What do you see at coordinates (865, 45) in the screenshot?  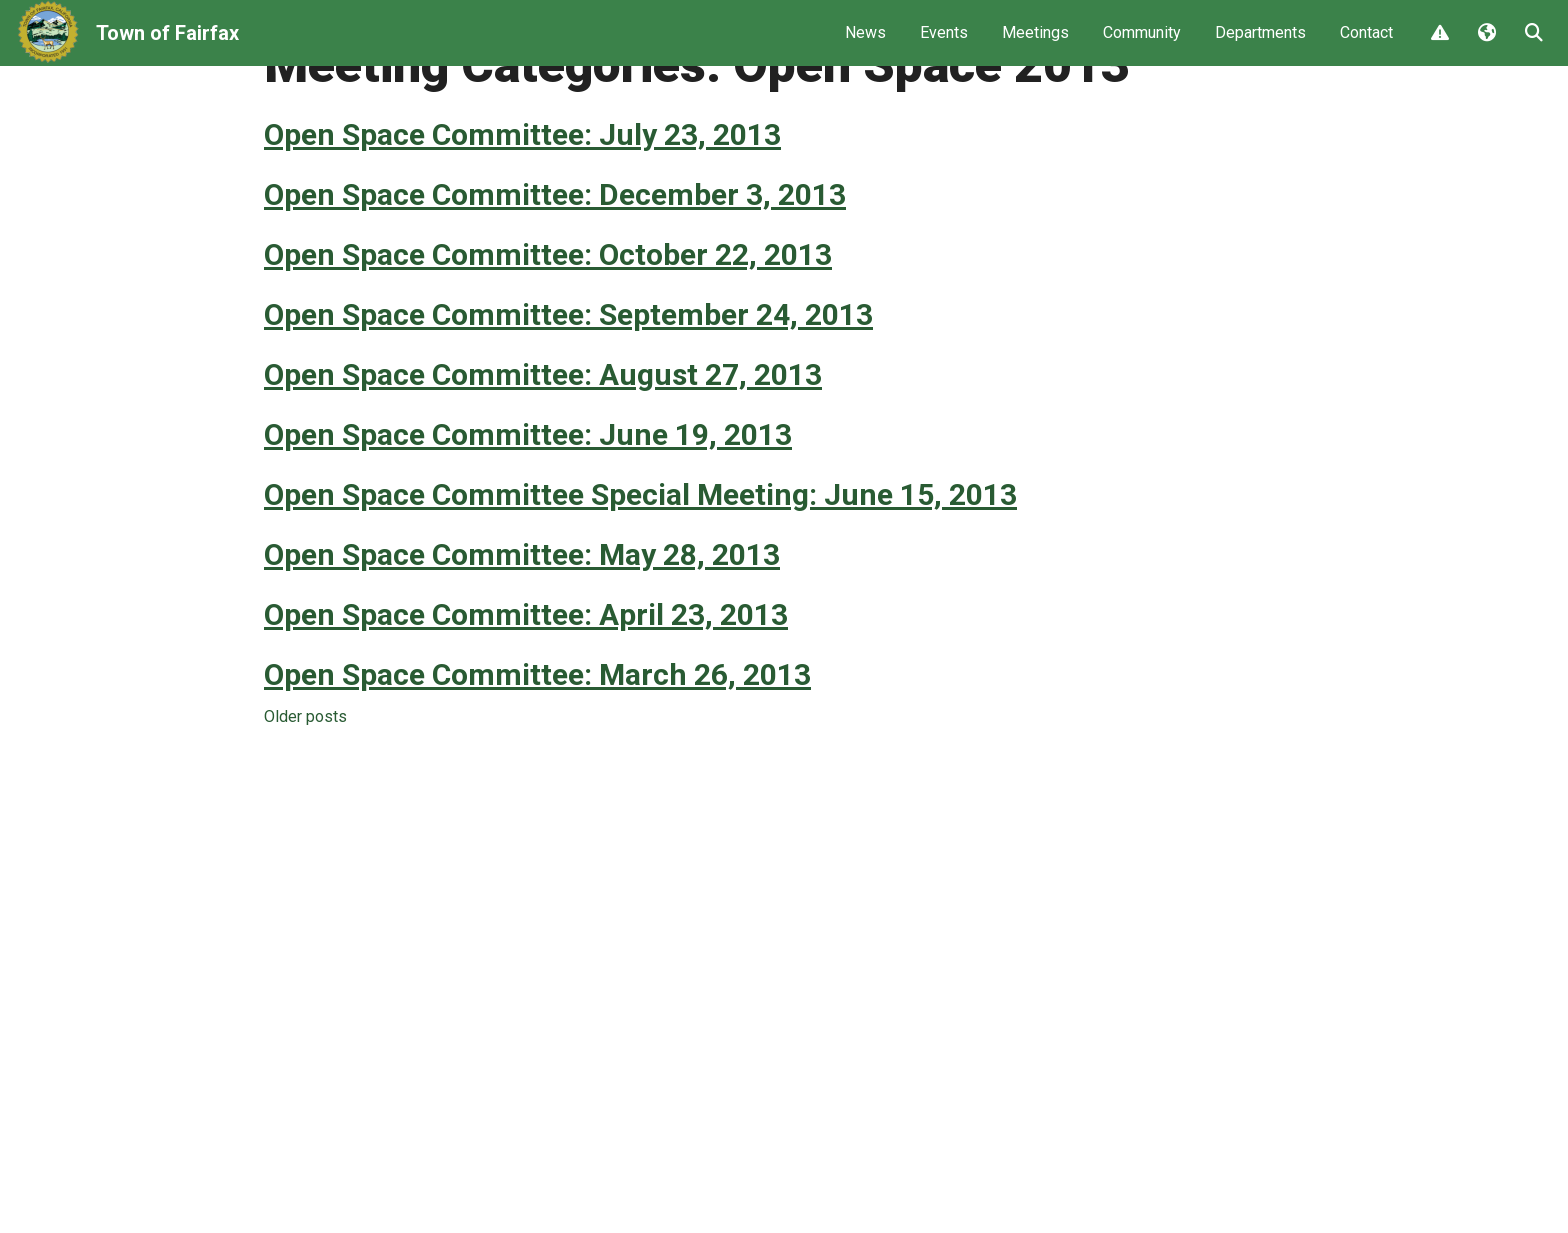 I see `News` at bounding box center [865, 45].